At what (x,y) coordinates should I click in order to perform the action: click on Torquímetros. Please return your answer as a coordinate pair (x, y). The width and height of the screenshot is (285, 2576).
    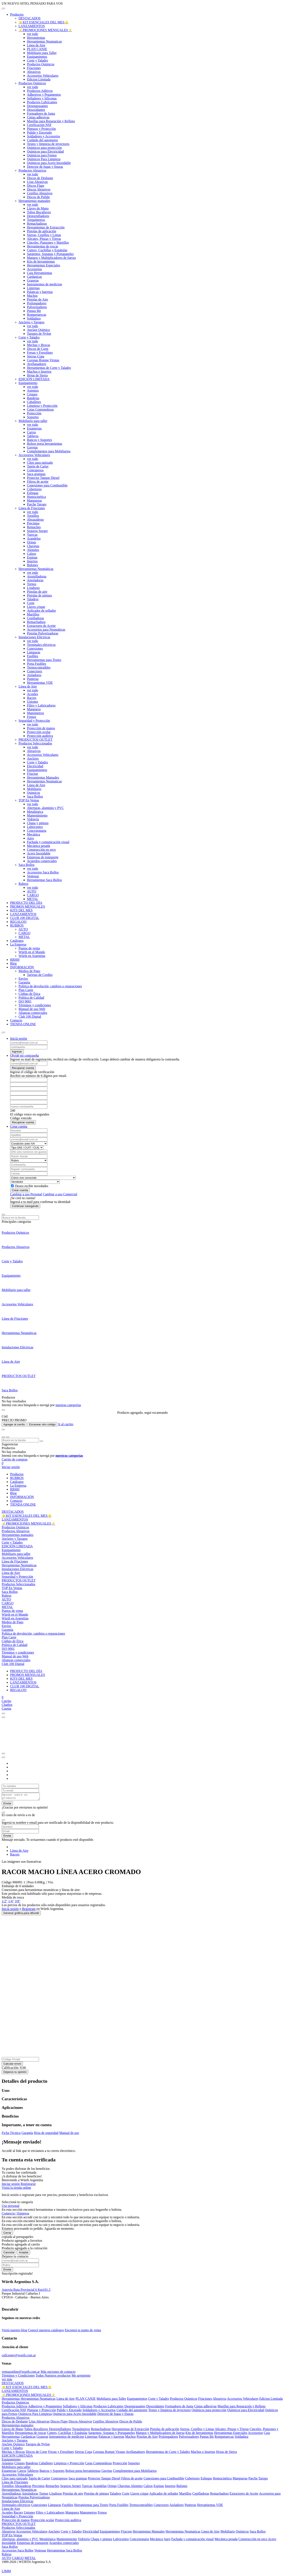
    Looking at the image, I should click on (36, 220).